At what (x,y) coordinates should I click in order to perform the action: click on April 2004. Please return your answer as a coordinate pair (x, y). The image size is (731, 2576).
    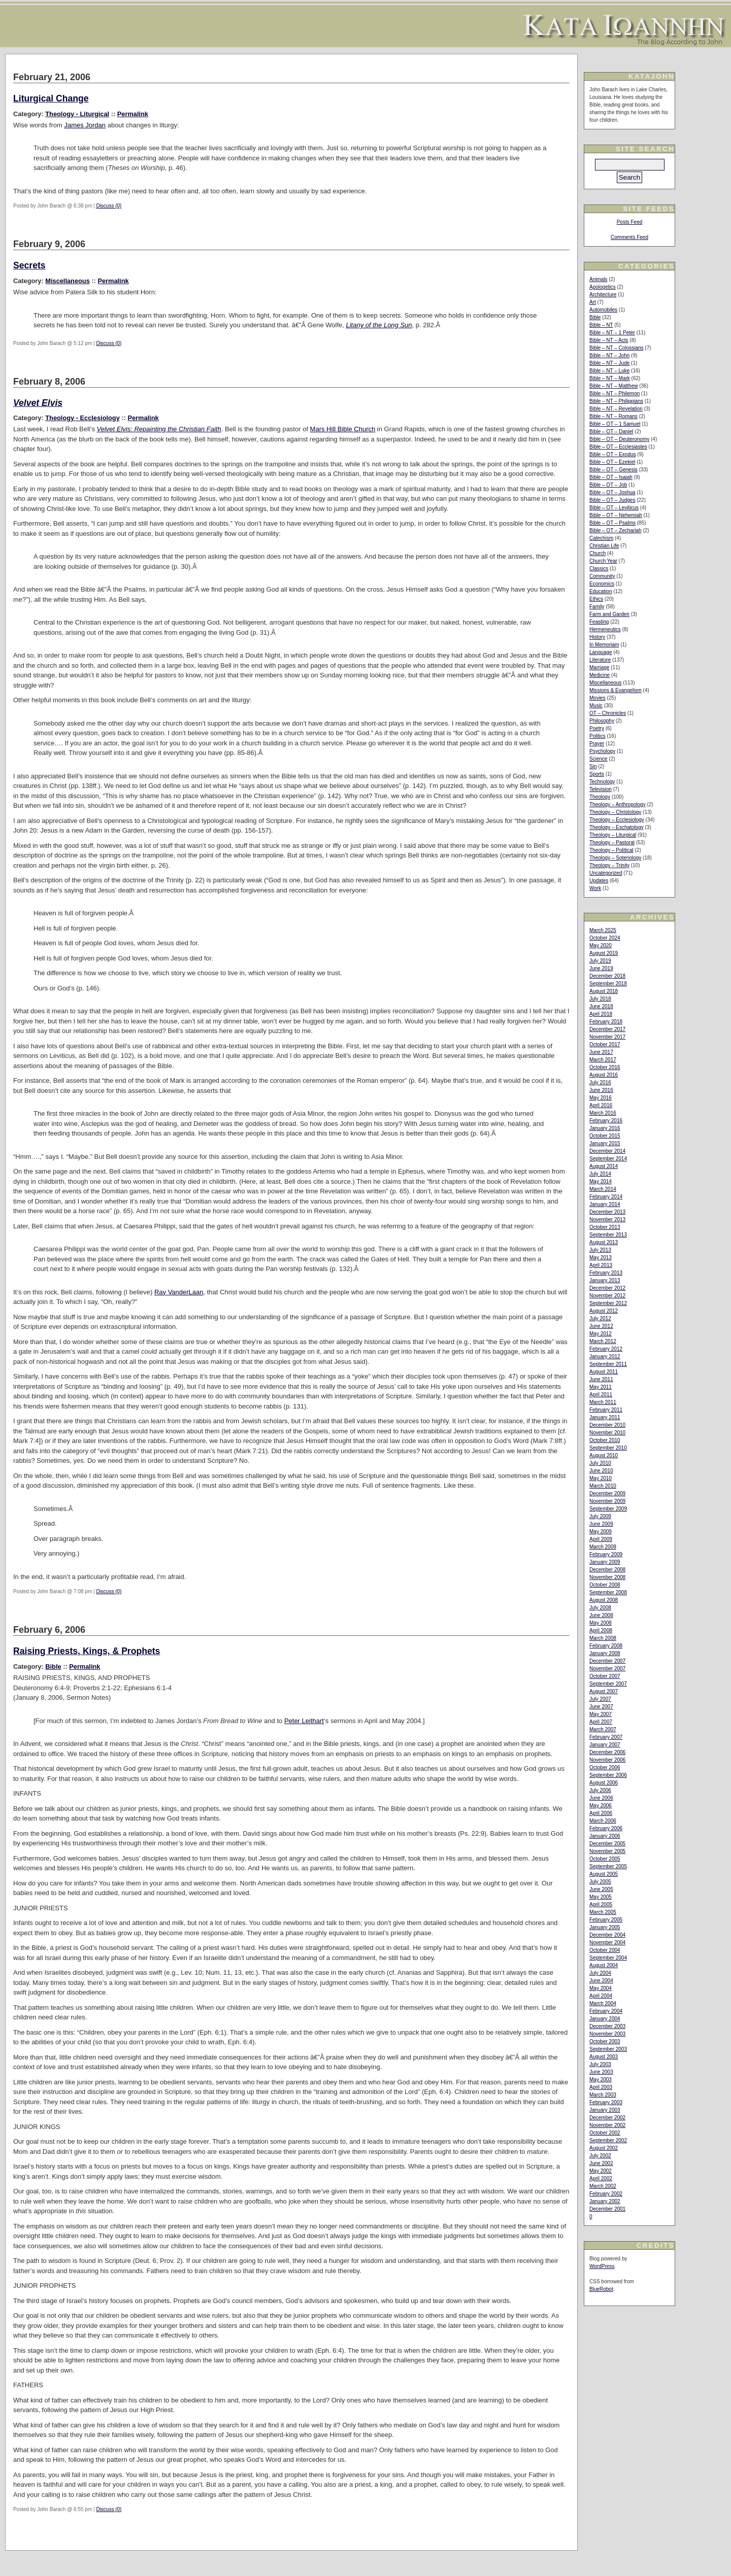
    Looking at the image, I should click on (600, 1996).